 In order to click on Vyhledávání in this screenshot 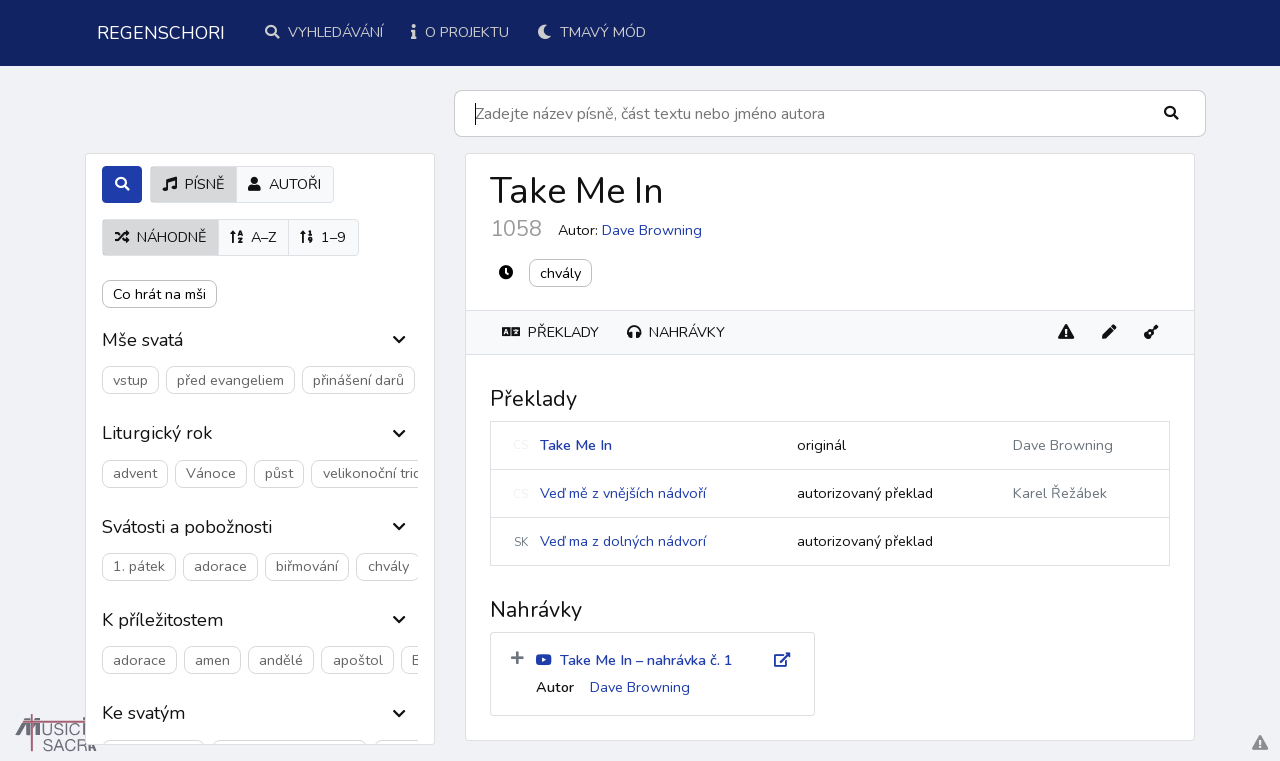, I will do `click(324, 32)`.